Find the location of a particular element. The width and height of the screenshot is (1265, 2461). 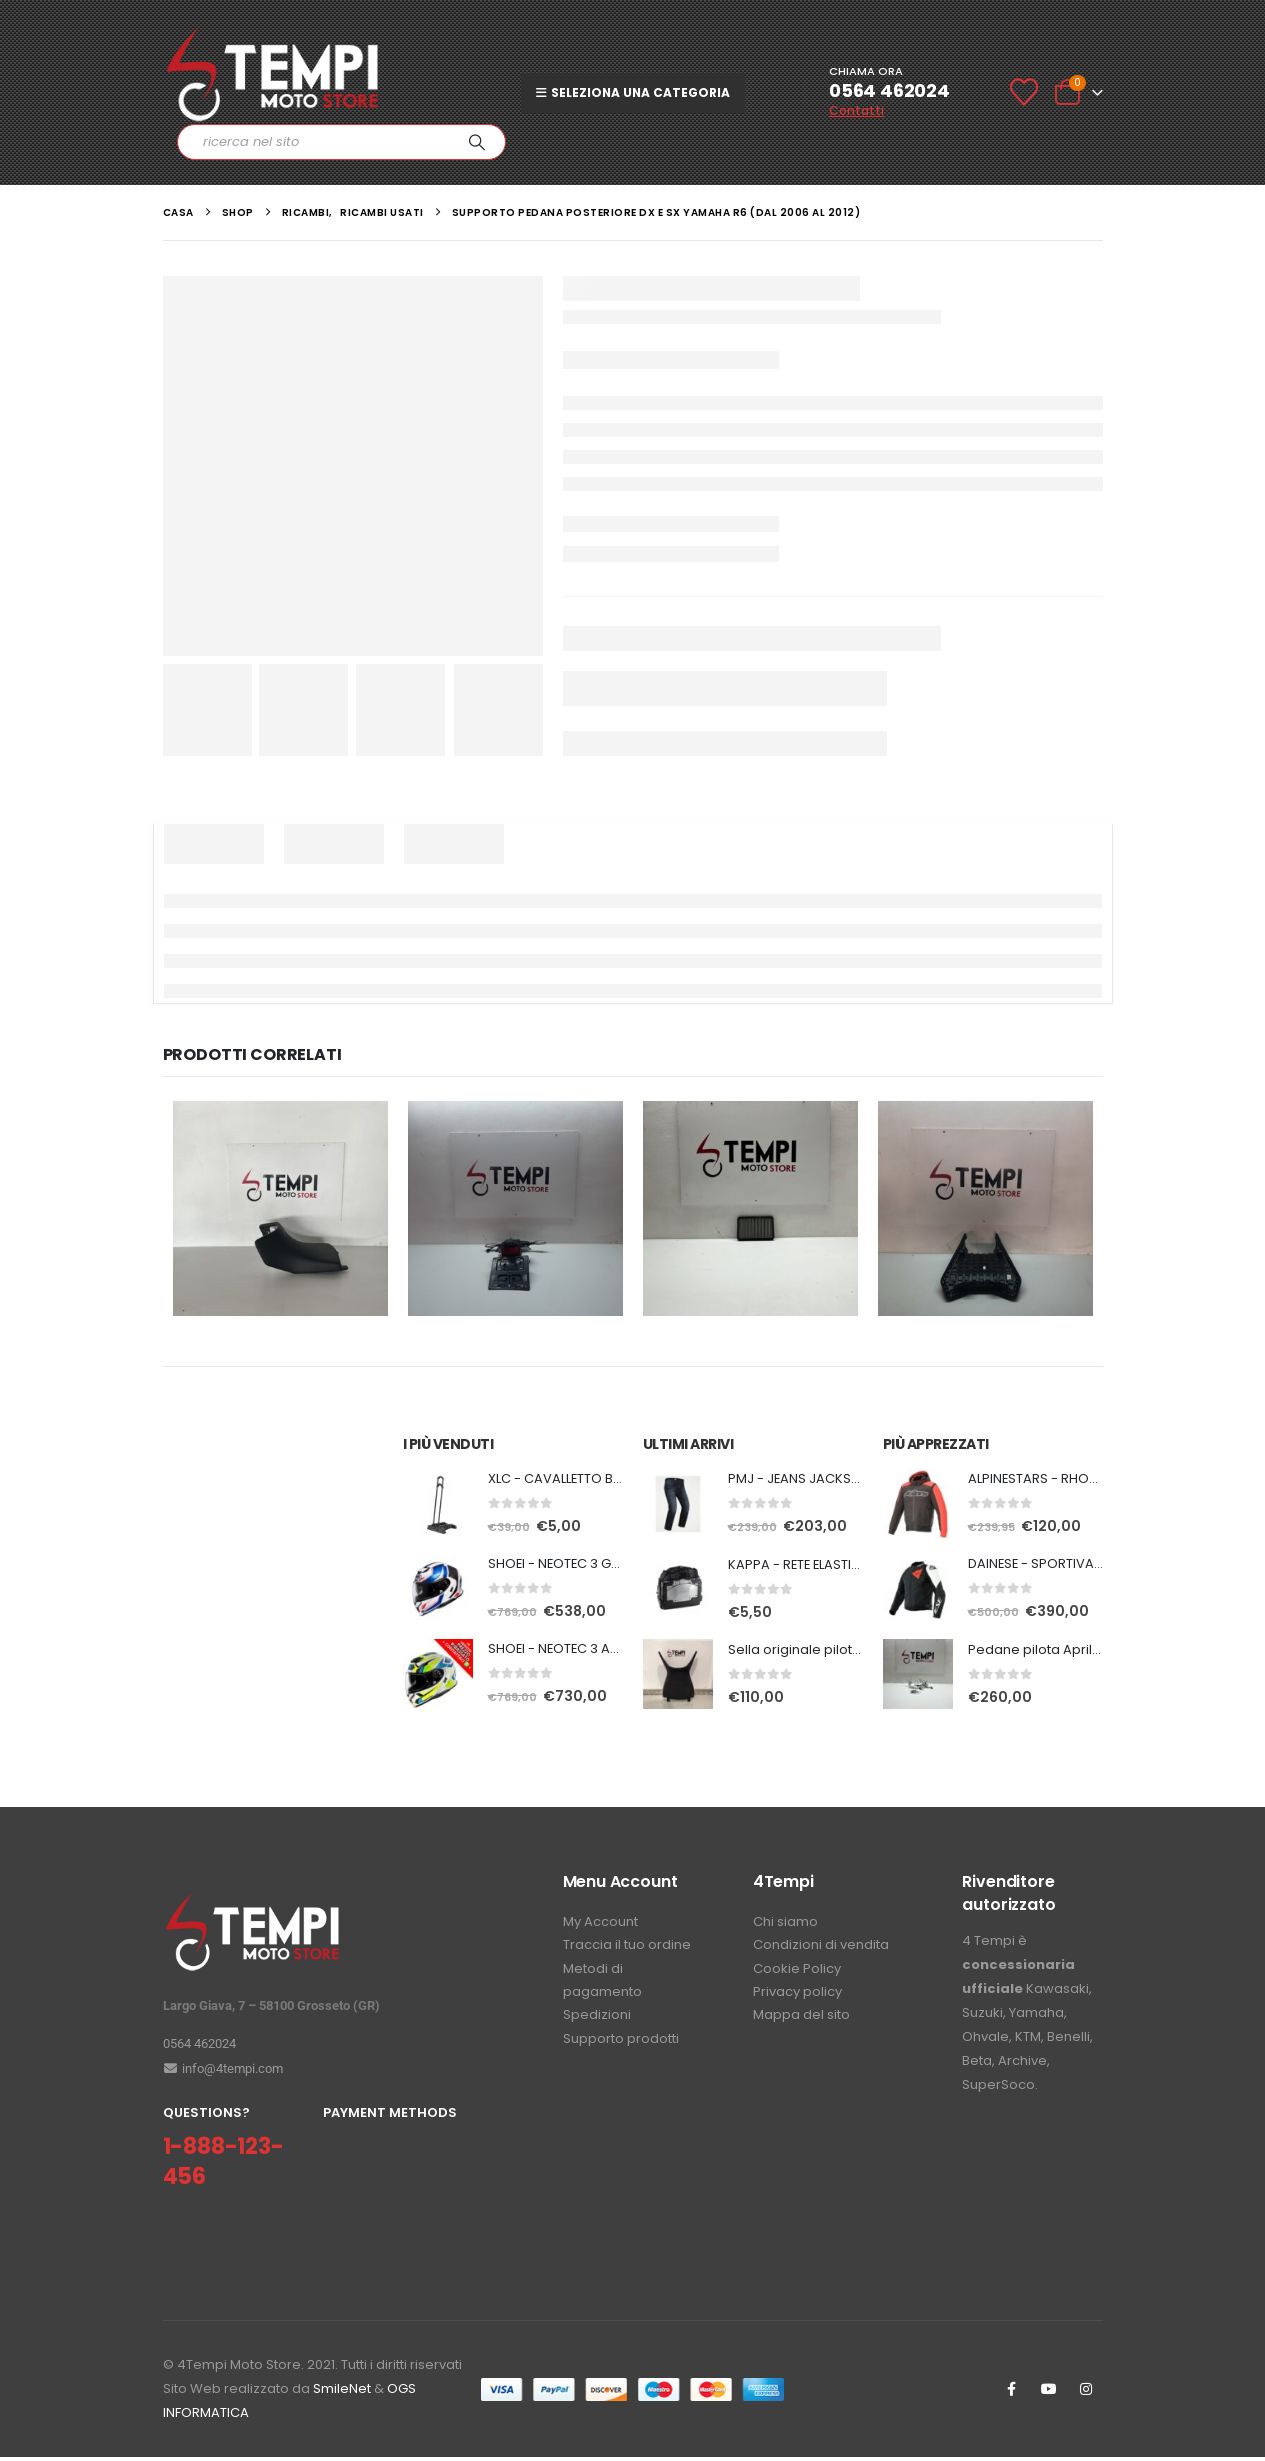

Traccia il tuo ordine is located at coordinates (627, 1950).